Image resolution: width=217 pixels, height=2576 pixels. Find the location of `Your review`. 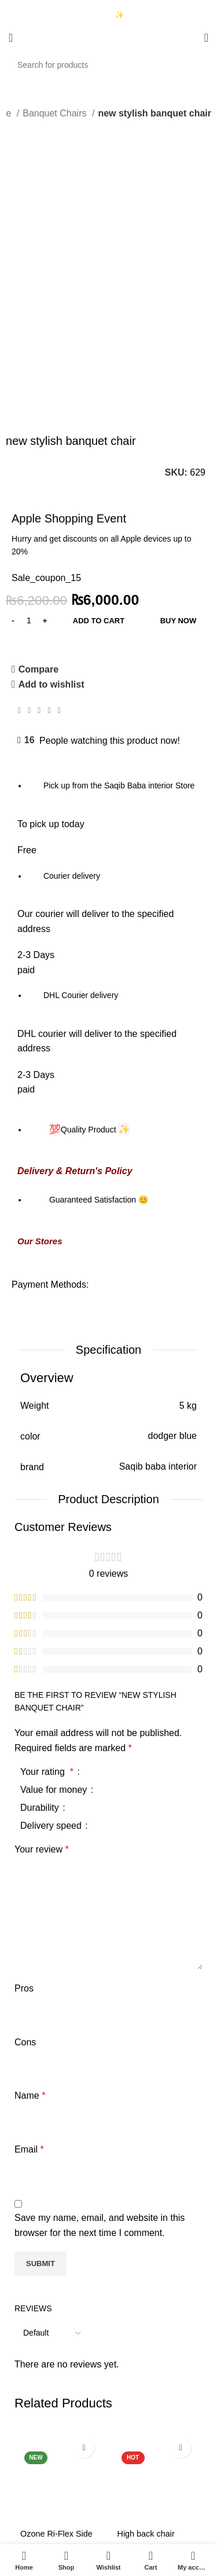

Your review is located at coordinates (41, 1659).